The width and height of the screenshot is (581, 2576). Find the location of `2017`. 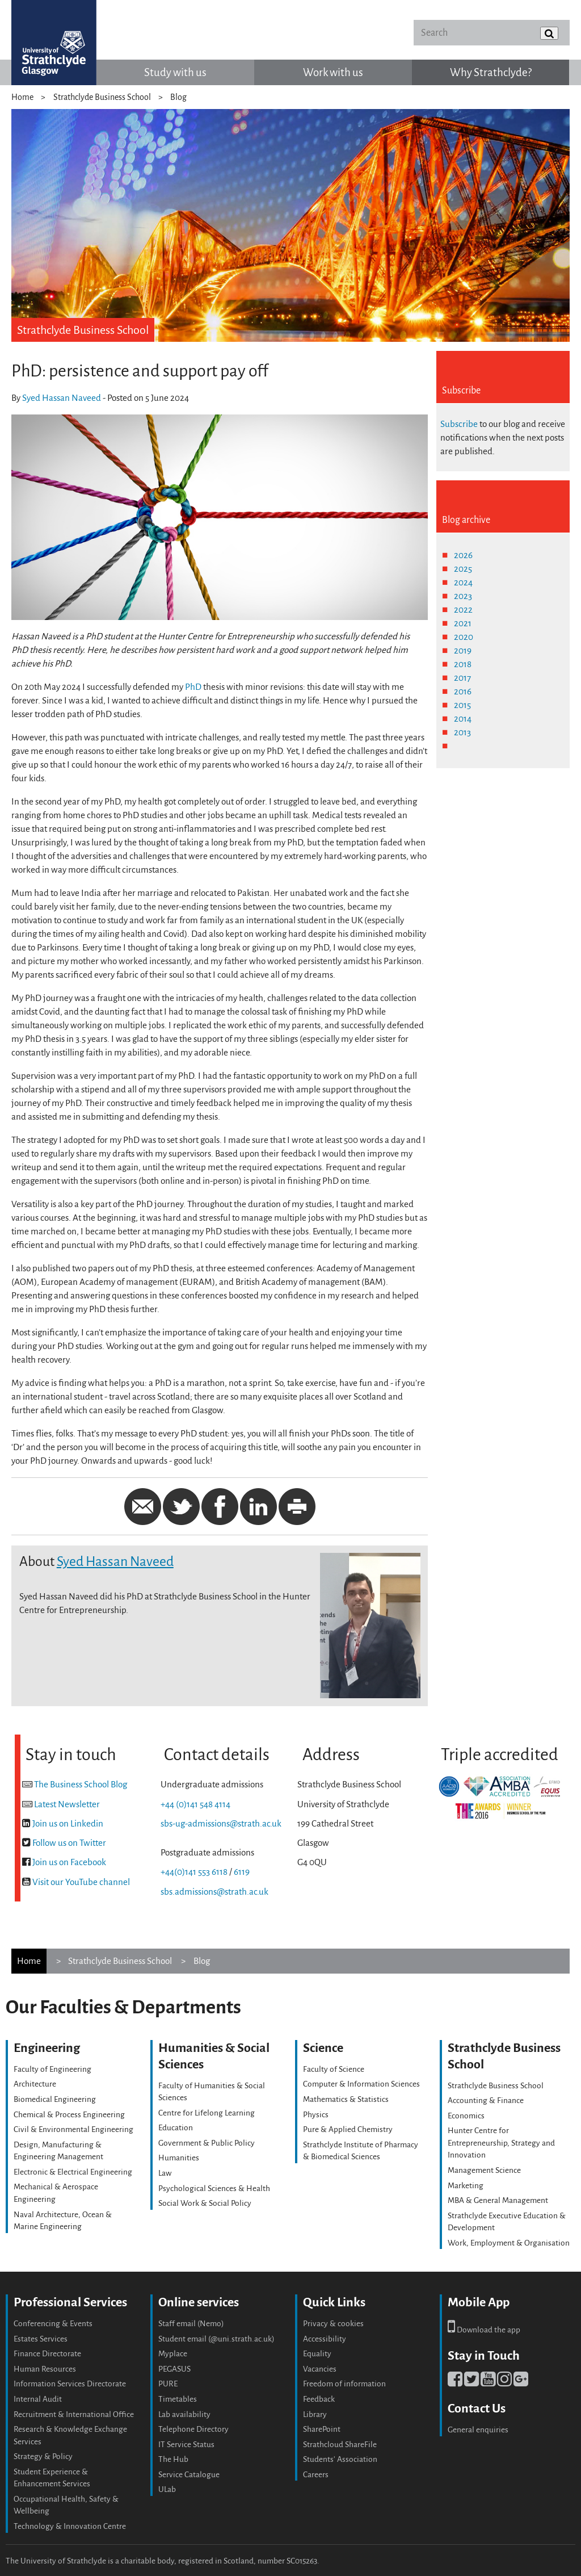

2017 is located at coordinates (462, 677).